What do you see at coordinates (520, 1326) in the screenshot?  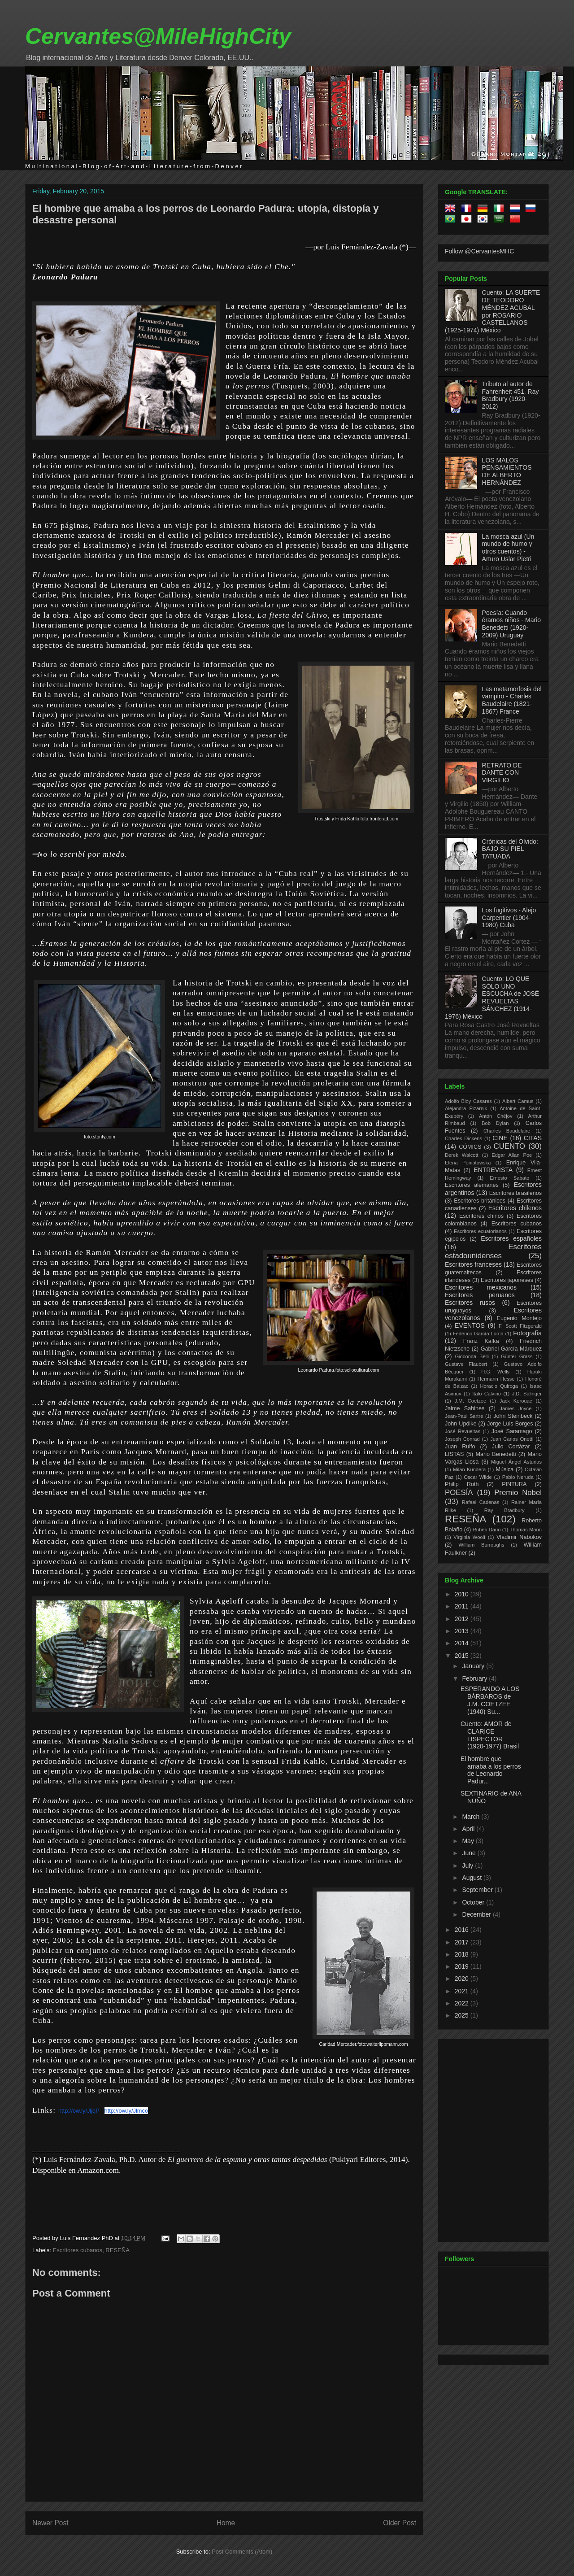 I see `F. Scott Fitzgerald` at bounding box center [520, 1326].